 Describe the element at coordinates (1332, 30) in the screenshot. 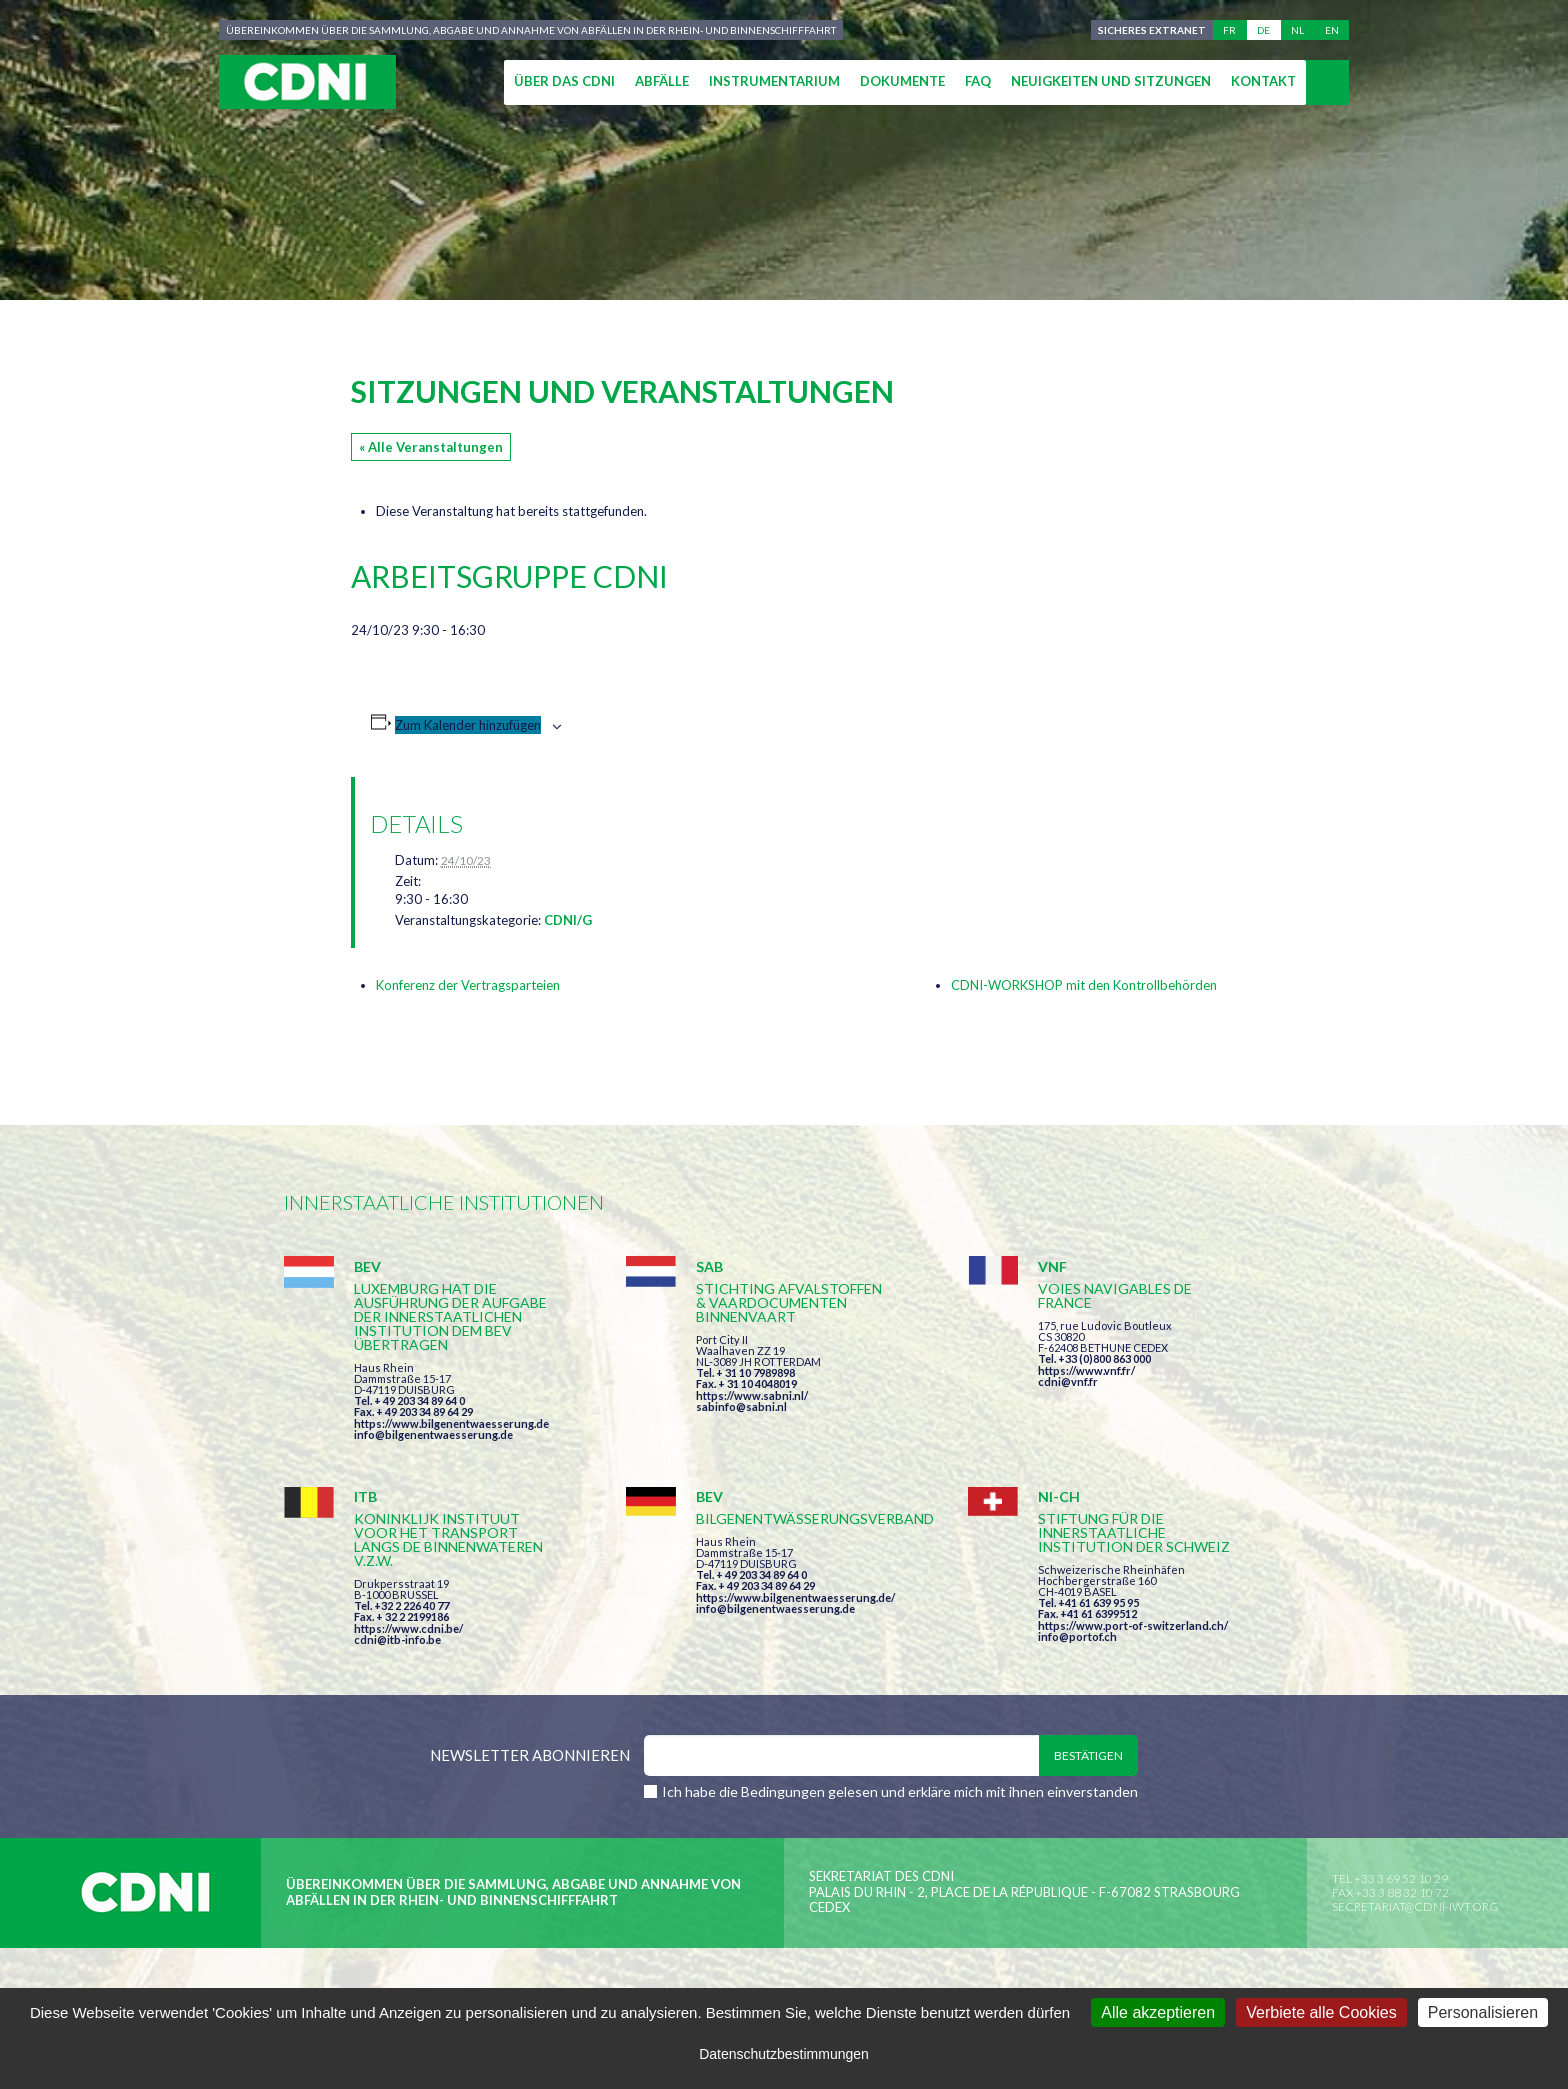

I see `en` at that location.